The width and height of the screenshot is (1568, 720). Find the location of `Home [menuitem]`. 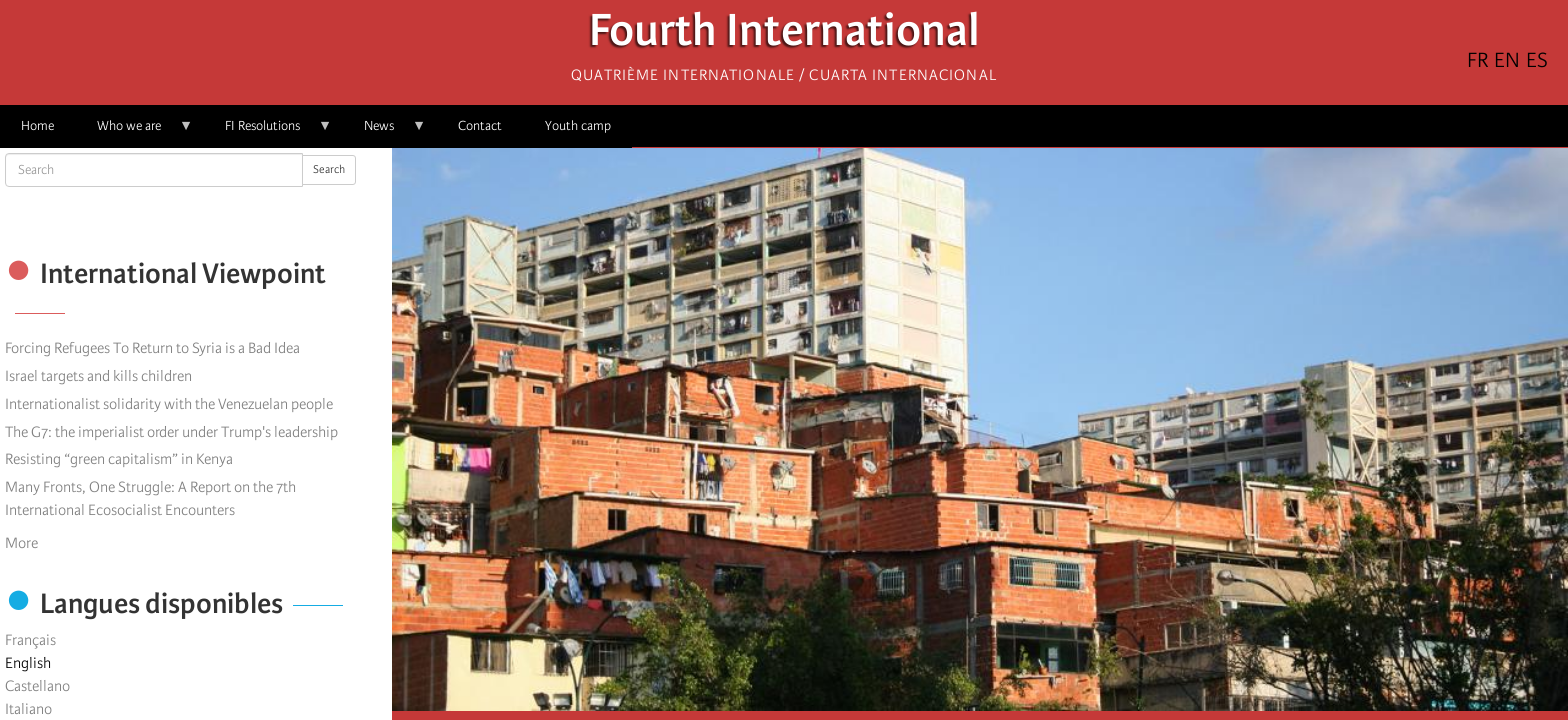

Home [menuitem] is located at coordinates (37, 125).